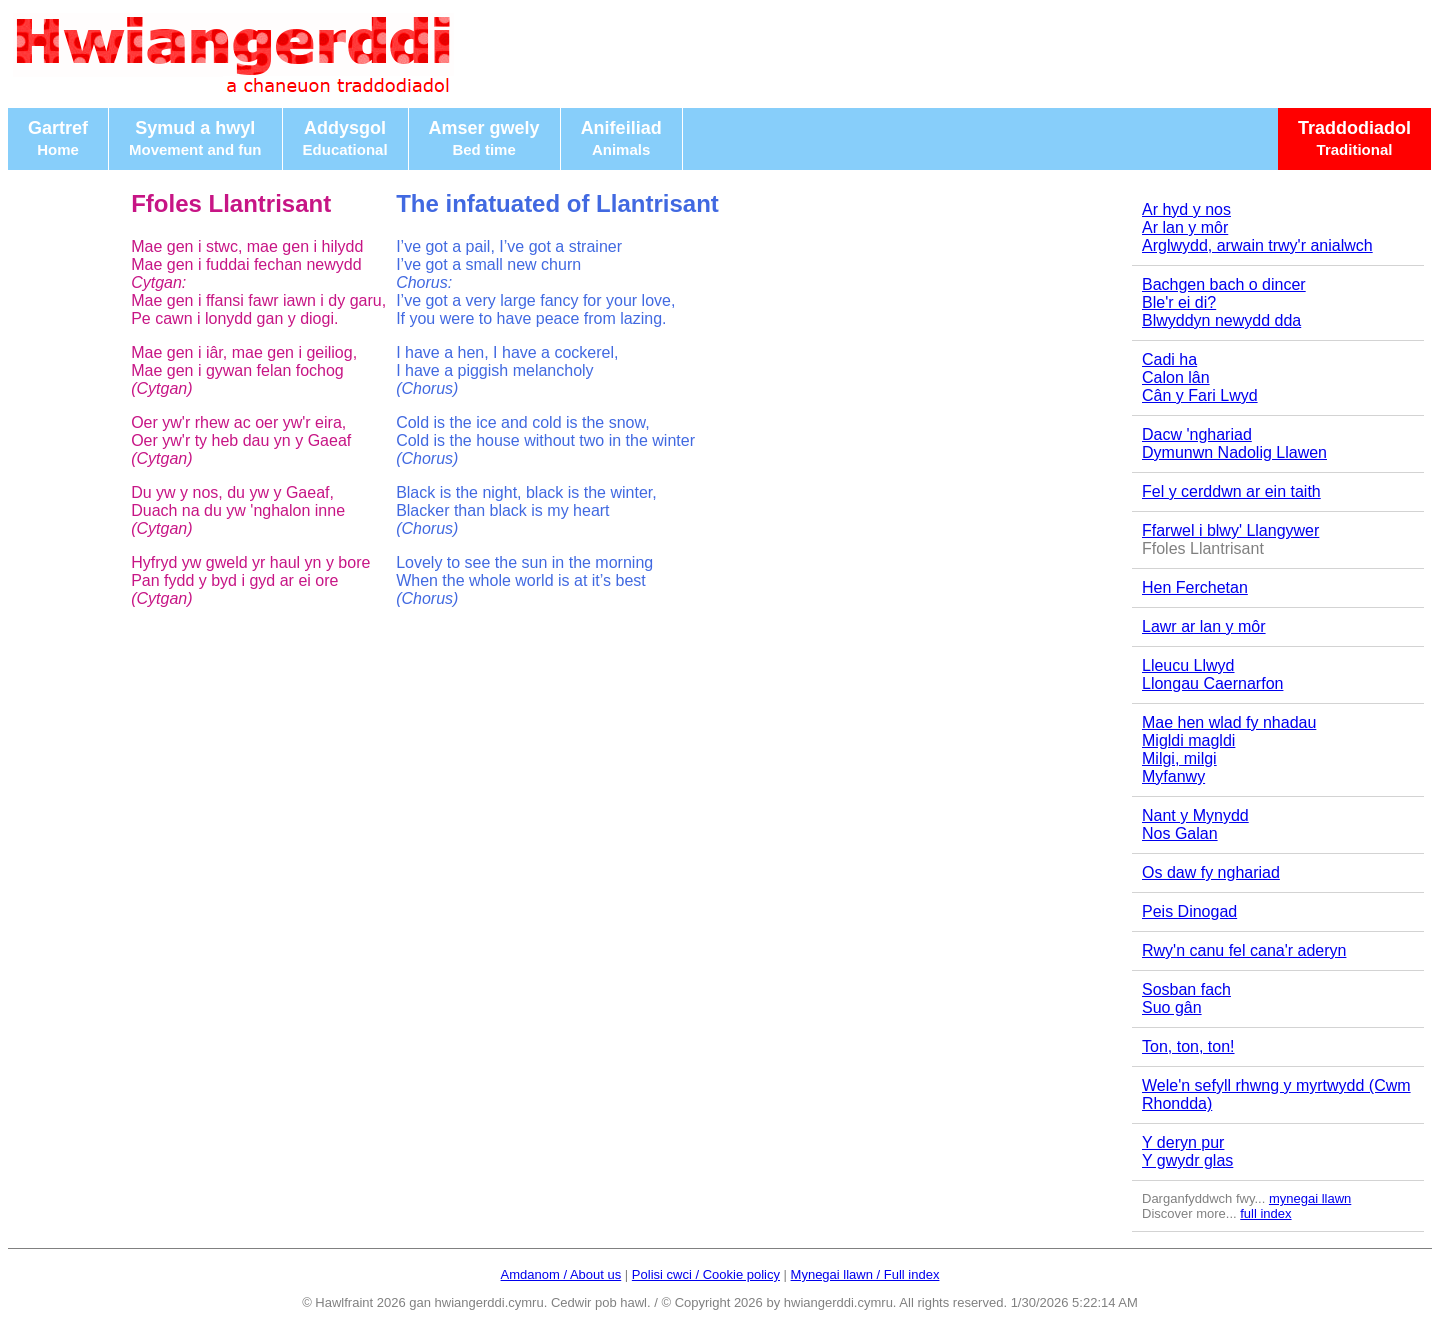 This screenshot has height=1336, width=1440. What do you see at coordinates (1169, 359) in the screenshot?
I see `Cadi ha` at bounding box center [1169, 359].